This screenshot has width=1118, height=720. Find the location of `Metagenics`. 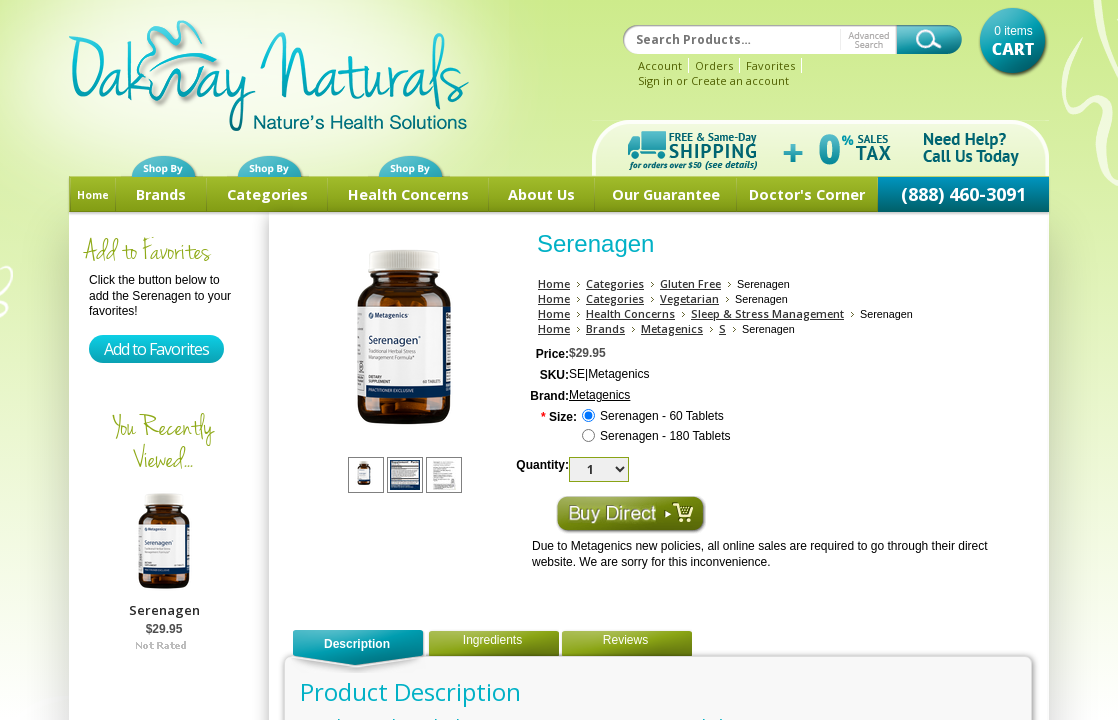

Metagenics is located at coordinates (672, 328).